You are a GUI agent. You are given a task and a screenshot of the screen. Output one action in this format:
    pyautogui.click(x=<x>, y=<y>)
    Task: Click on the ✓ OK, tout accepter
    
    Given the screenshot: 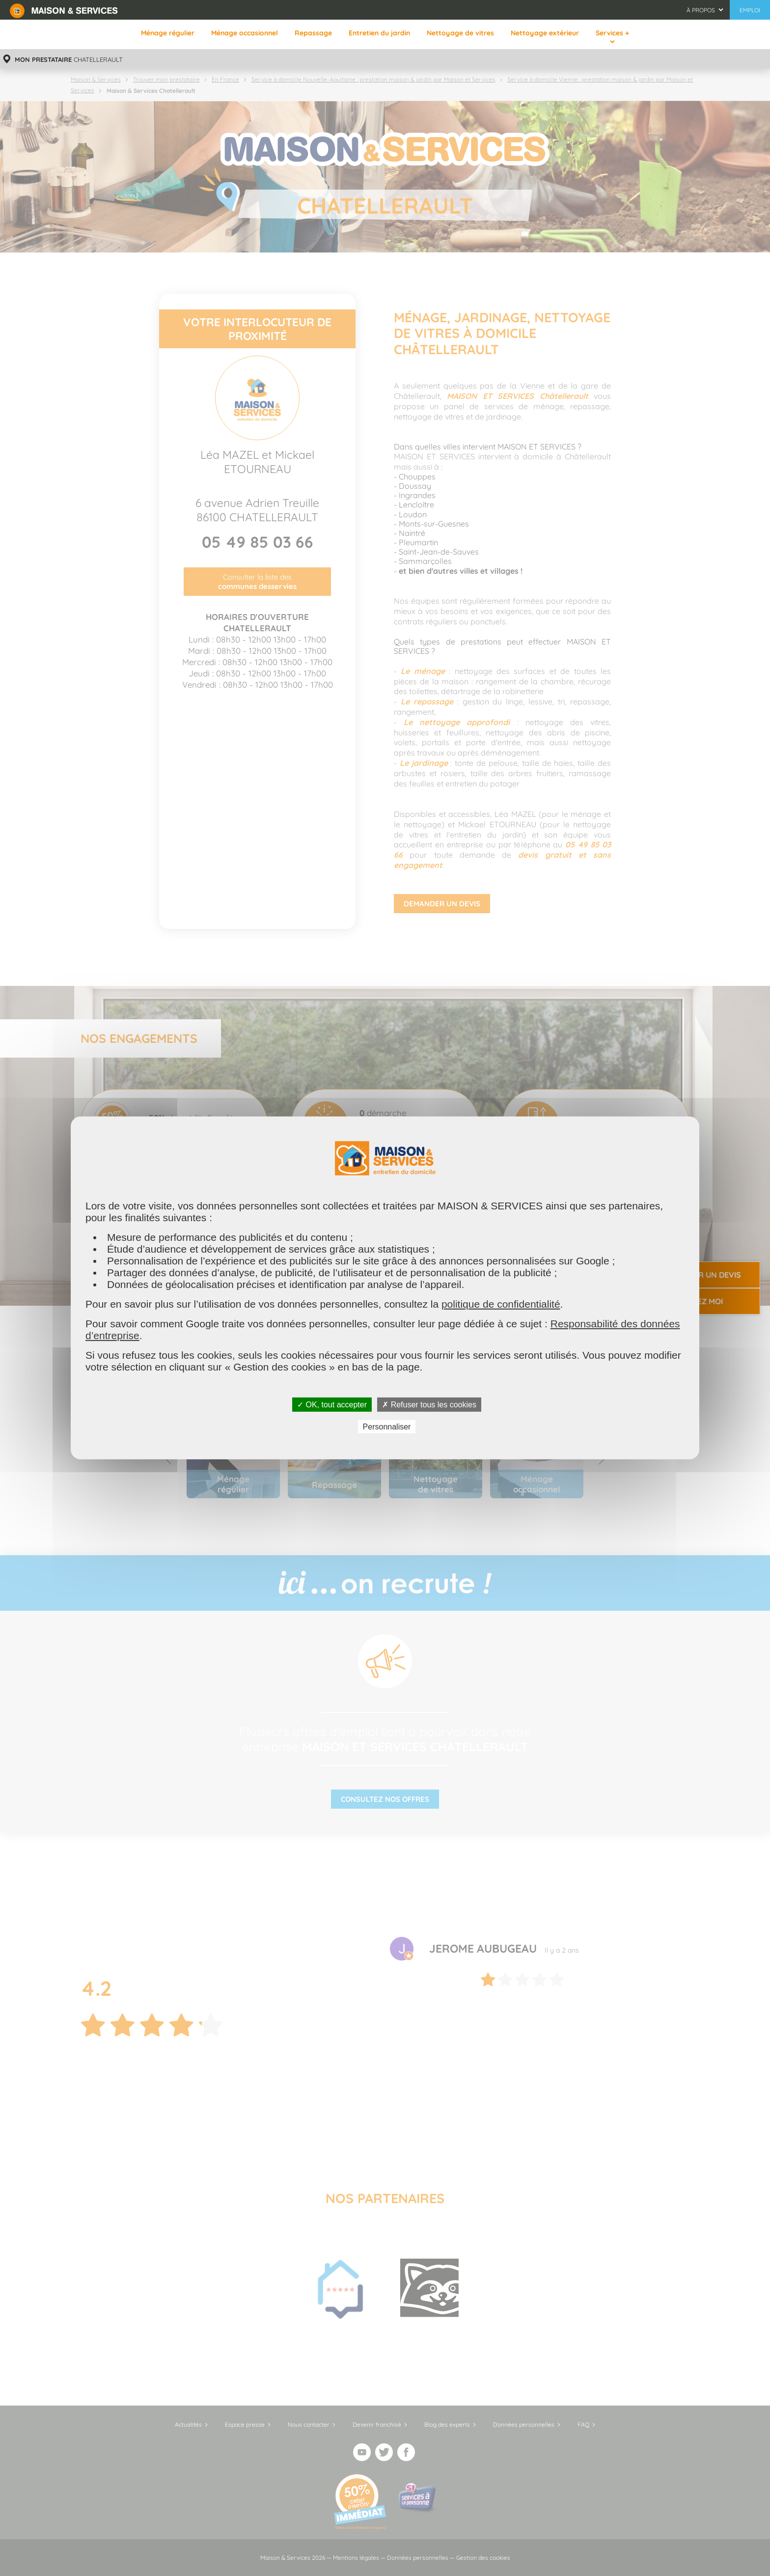 What is the action you would take?
    pyautogui.click(x=332, y=1404)
    